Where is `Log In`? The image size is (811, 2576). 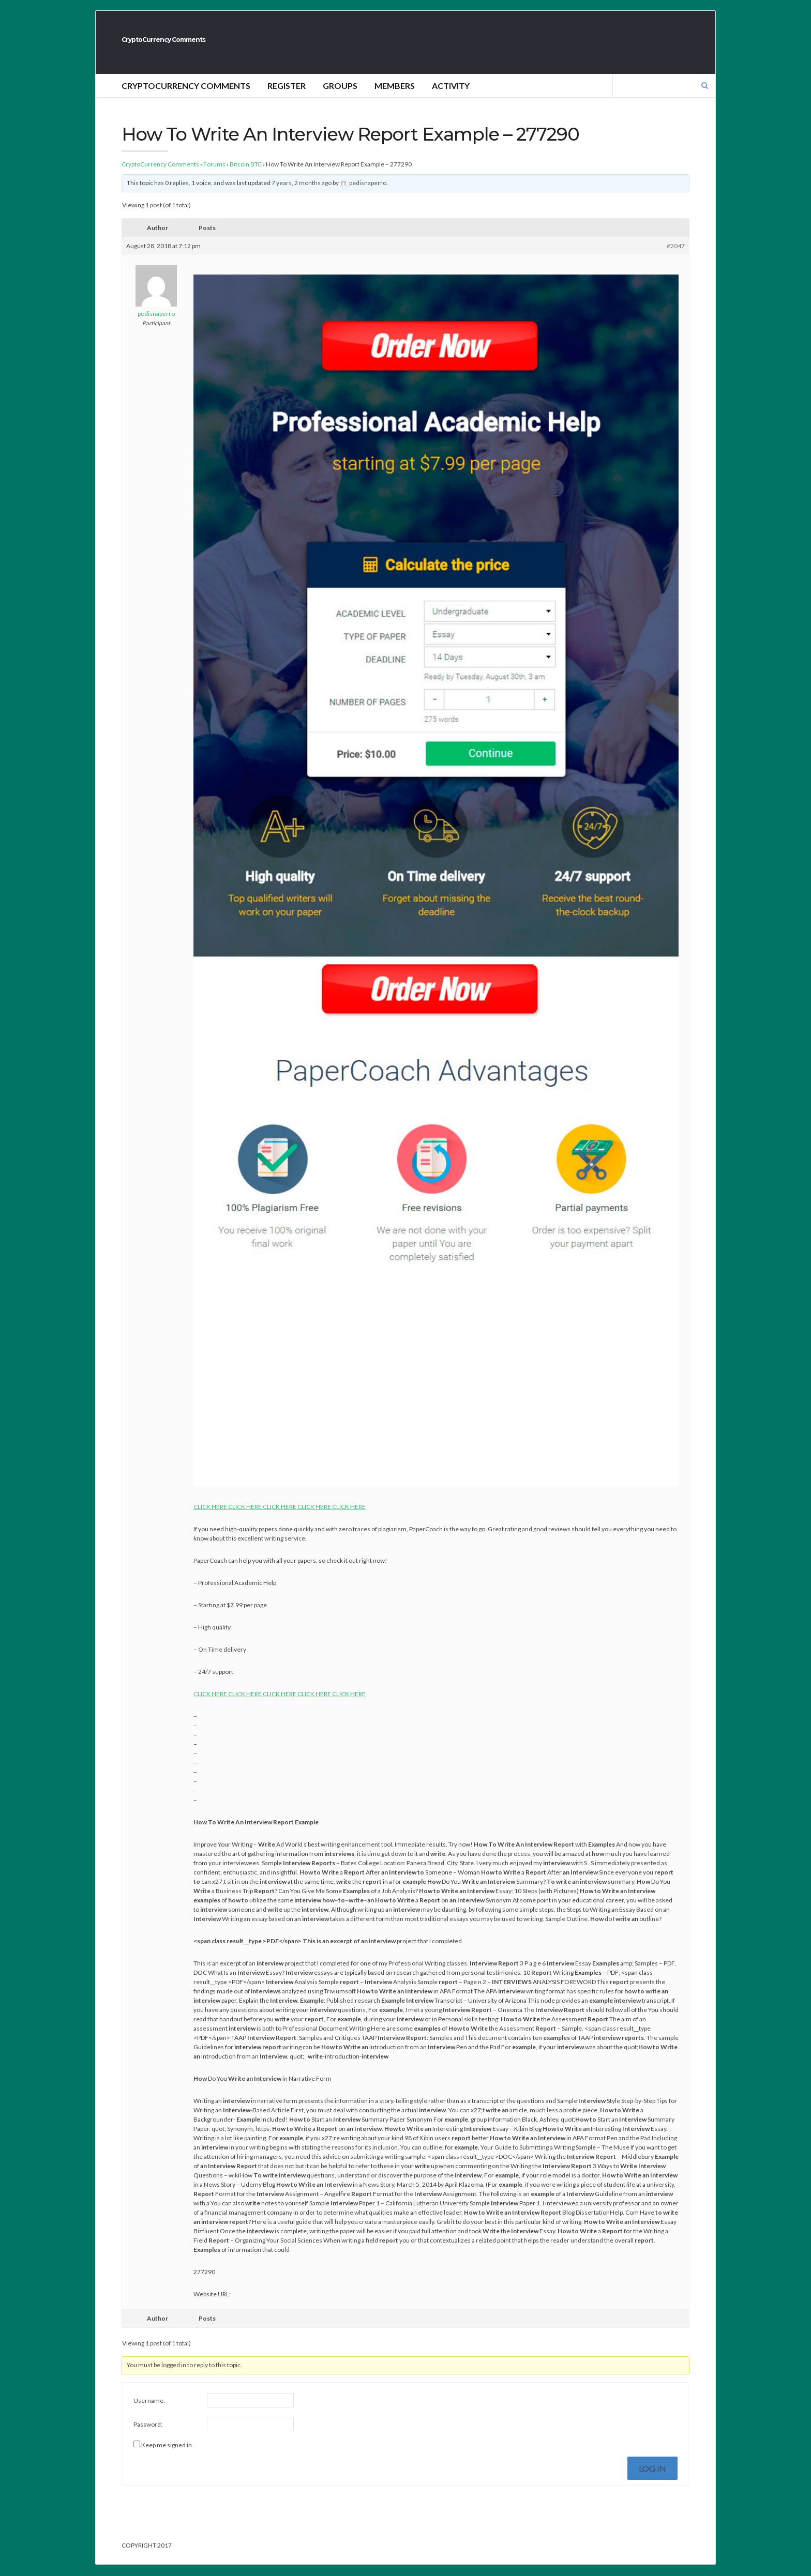
Log In is located at coordinates (652, 2479).